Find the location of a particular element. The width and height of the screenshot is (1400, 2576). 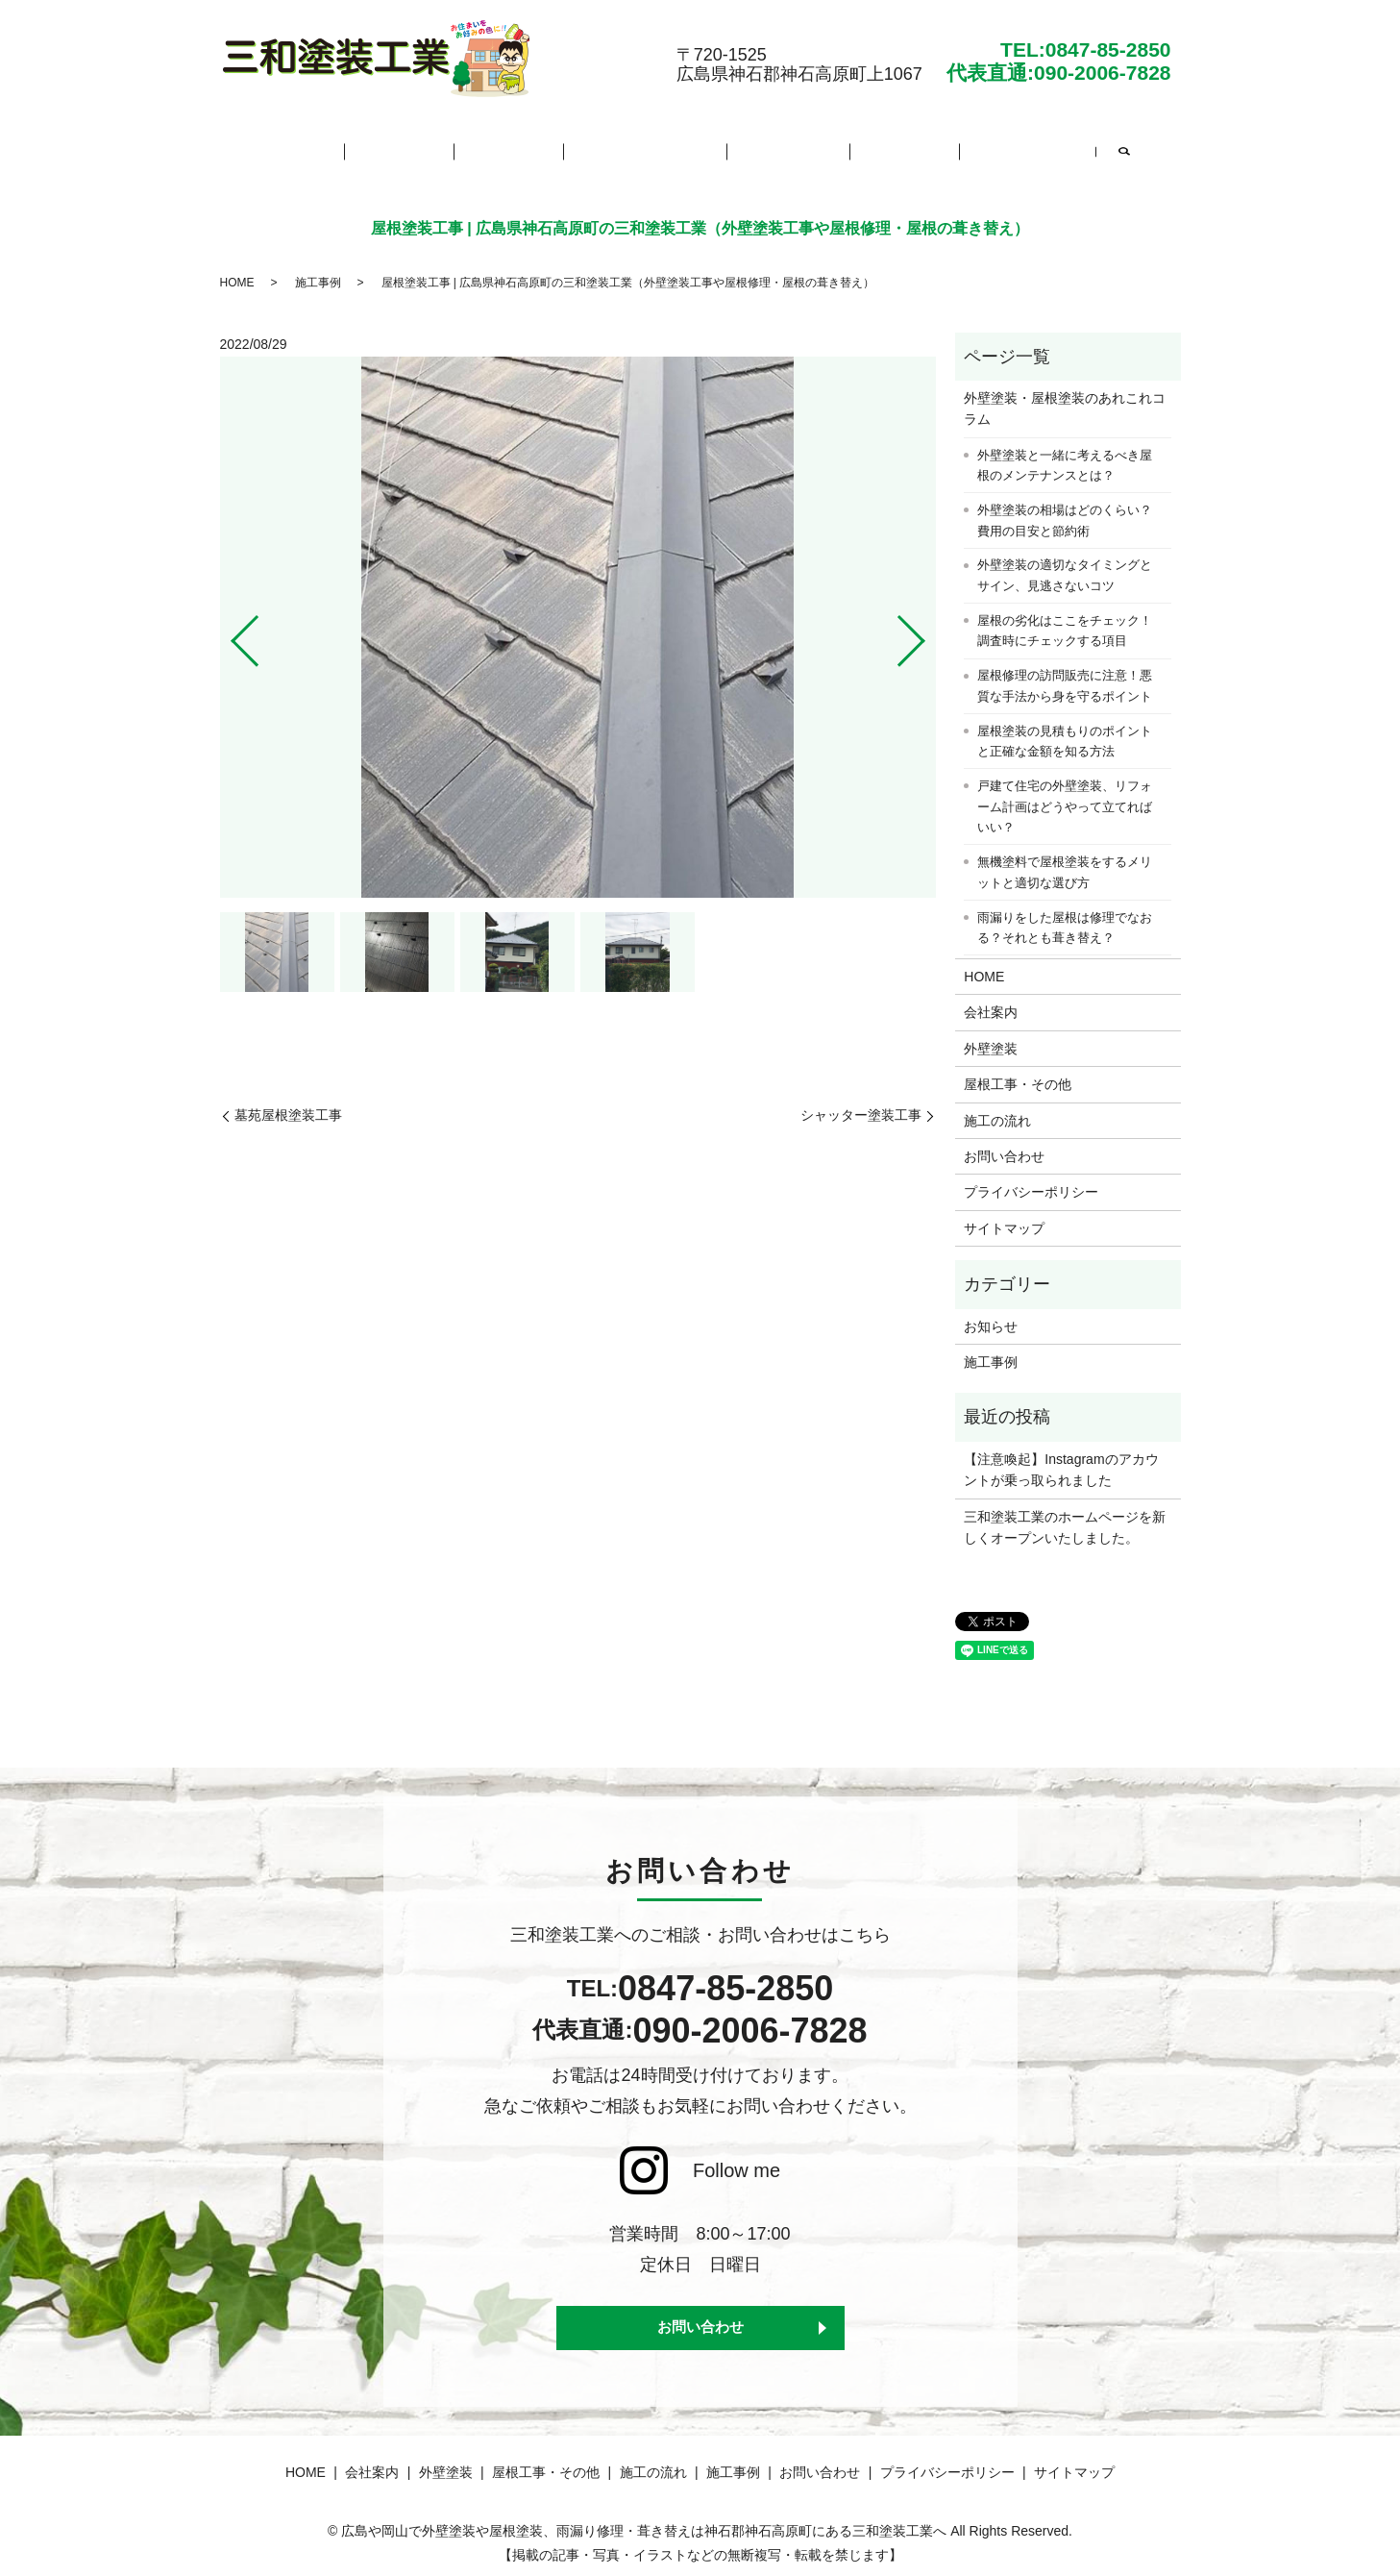

外壁塗装と一緒に考えるべき屋根のメンテナンスとは？ is located at coordinates (1064, 450).